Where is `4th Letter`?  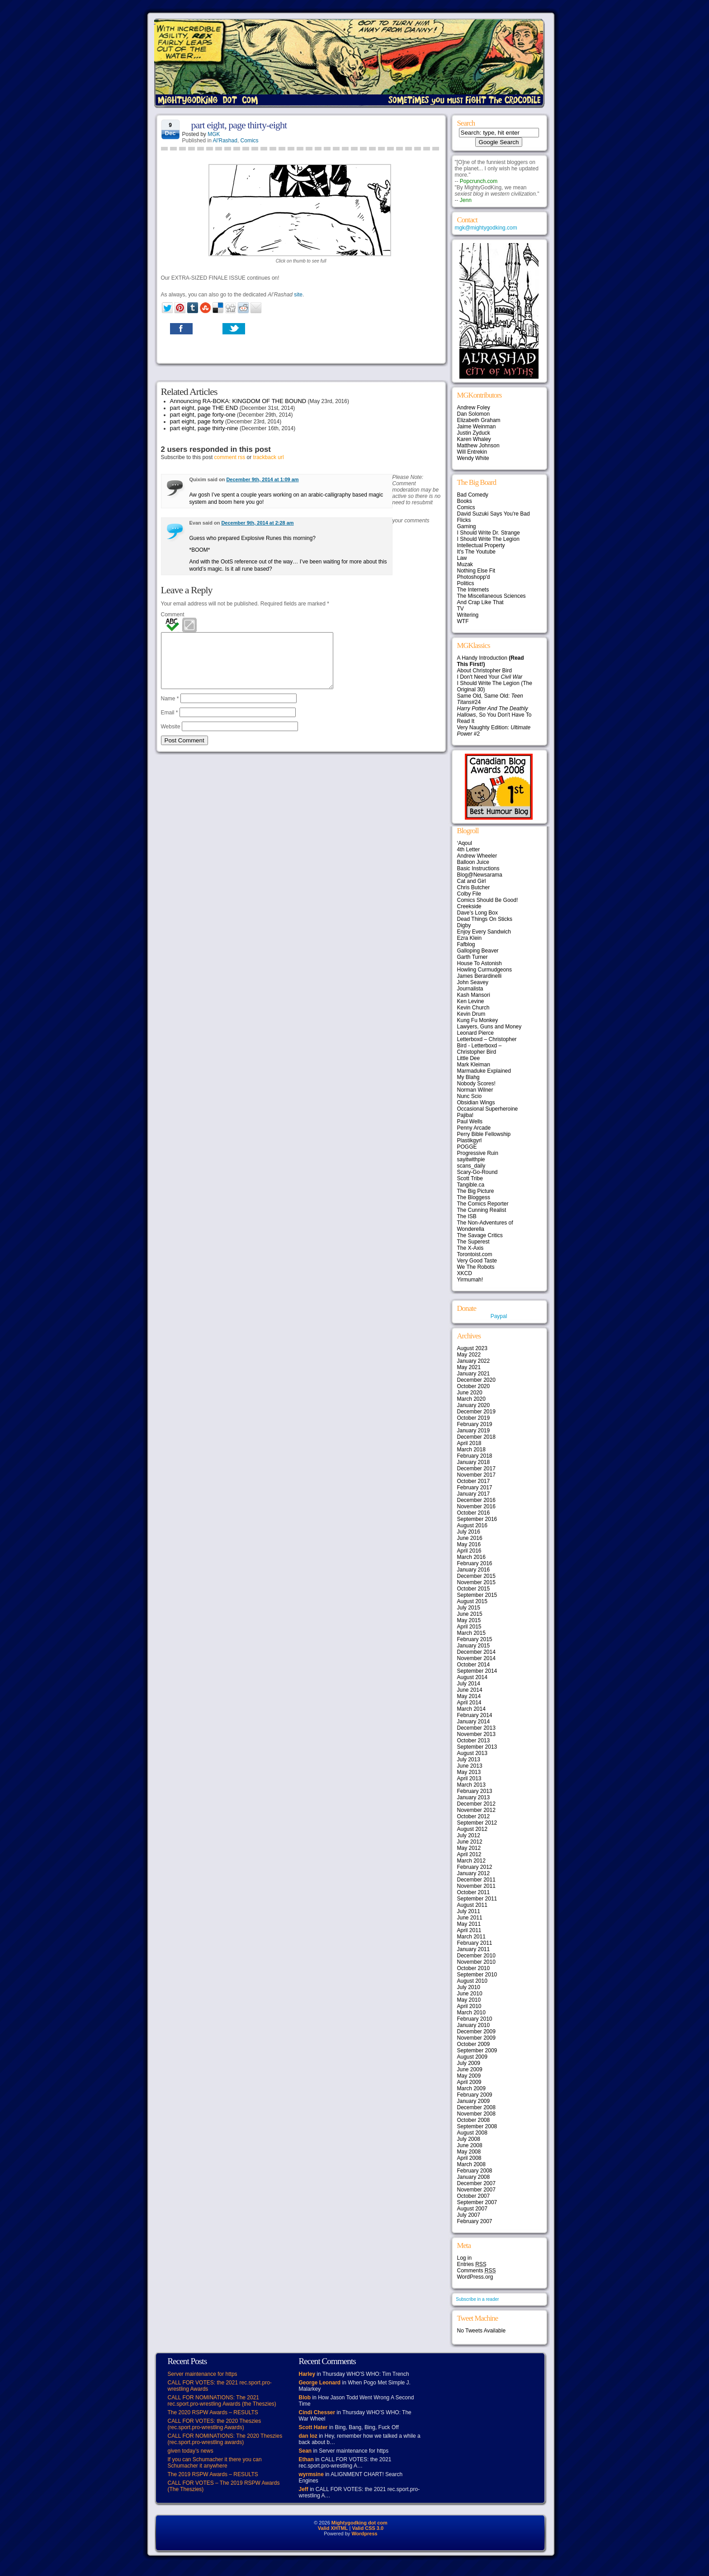 4th Letter is located at coordinates (468, 849).